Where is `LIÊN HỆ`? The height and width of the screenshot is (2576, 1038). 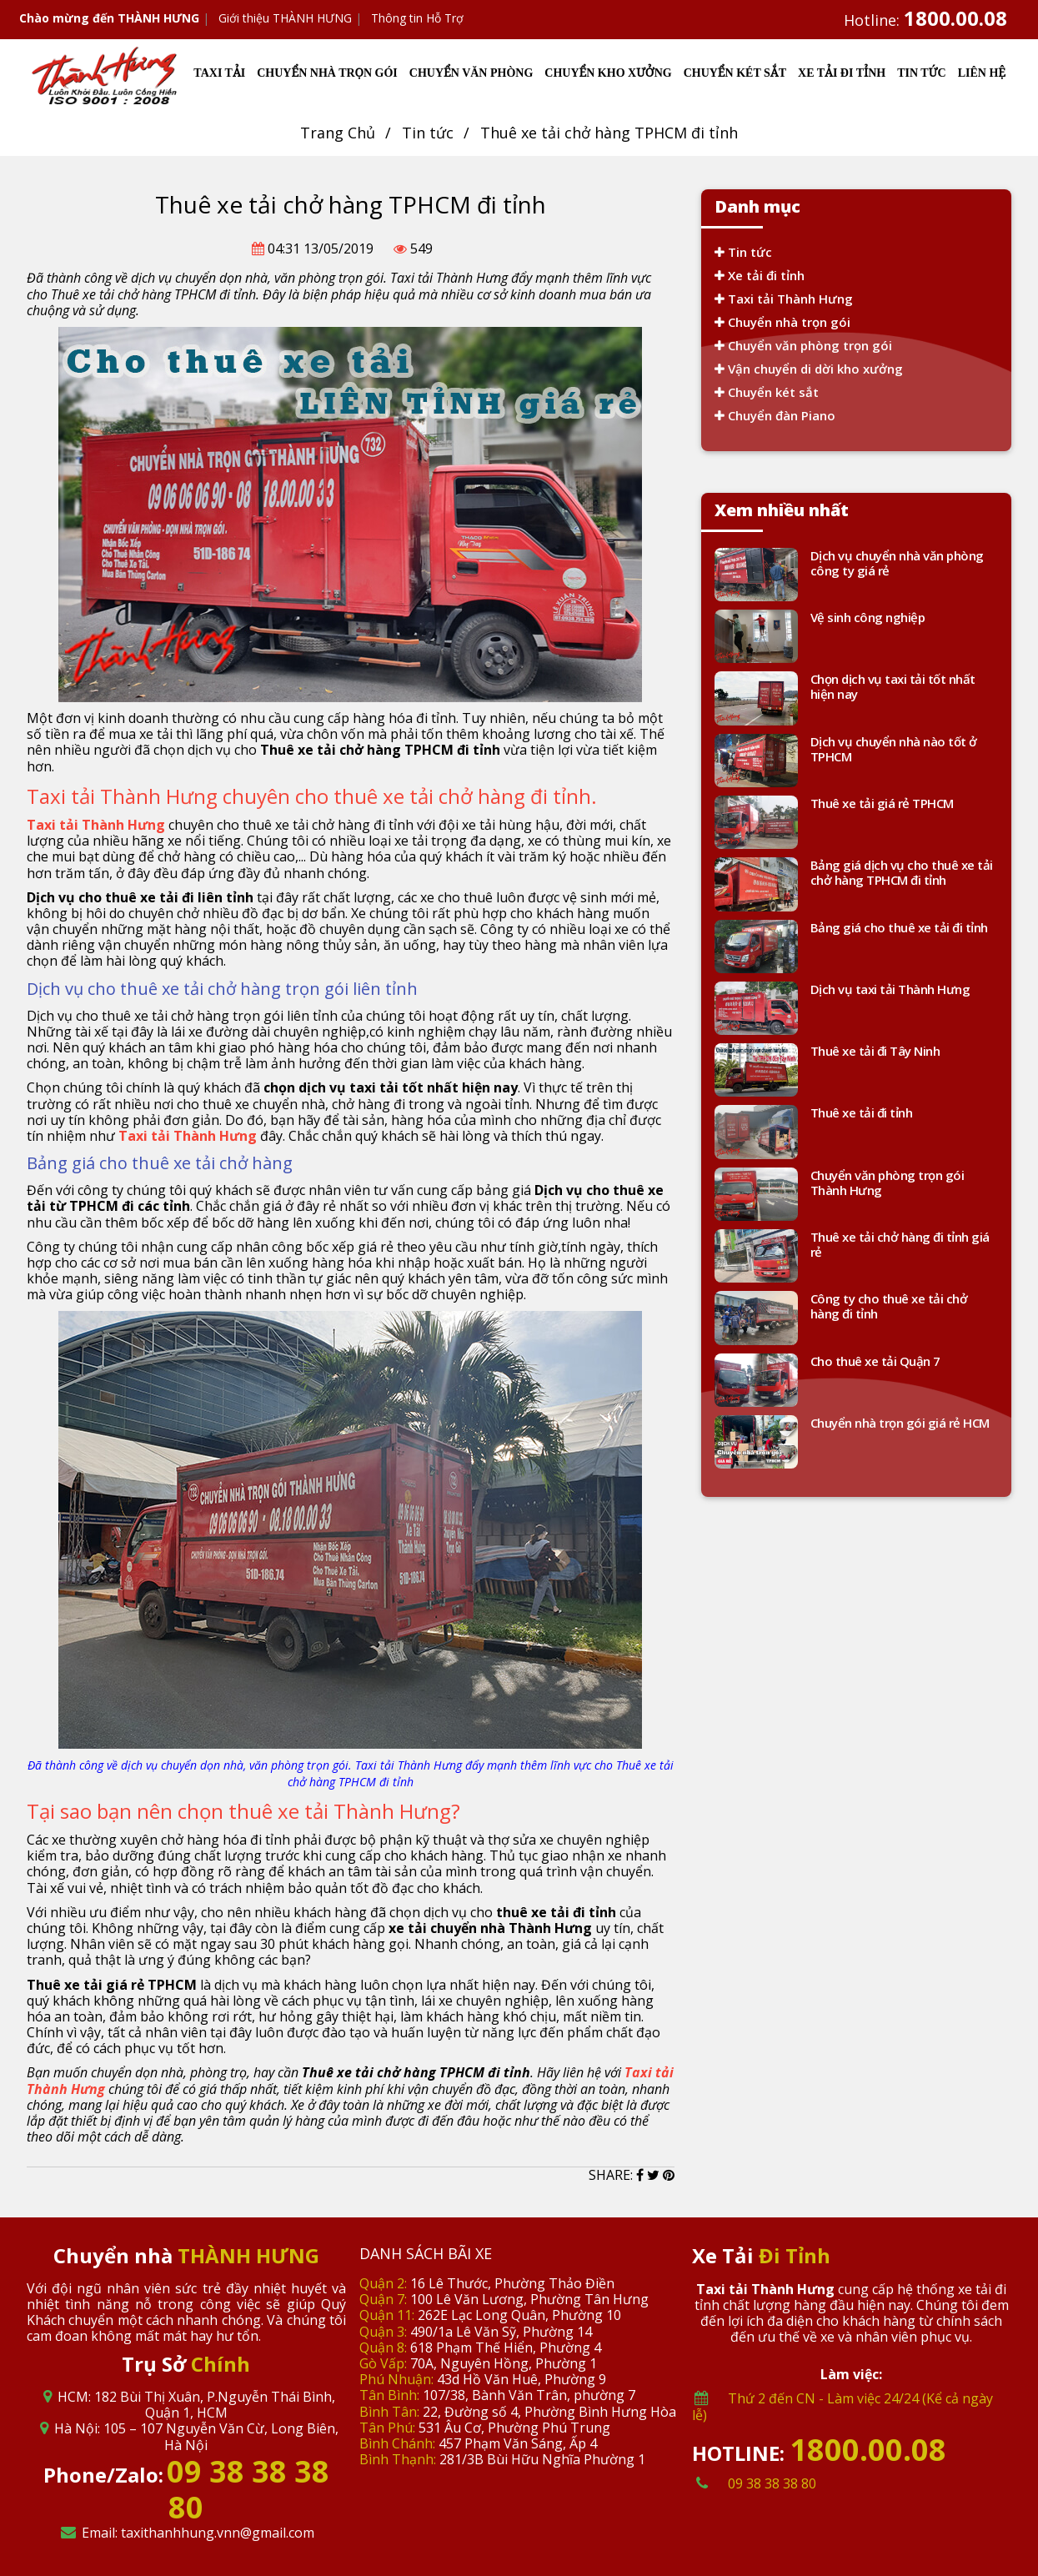
LIÊN HỆ is located at coordinates (981, 73).